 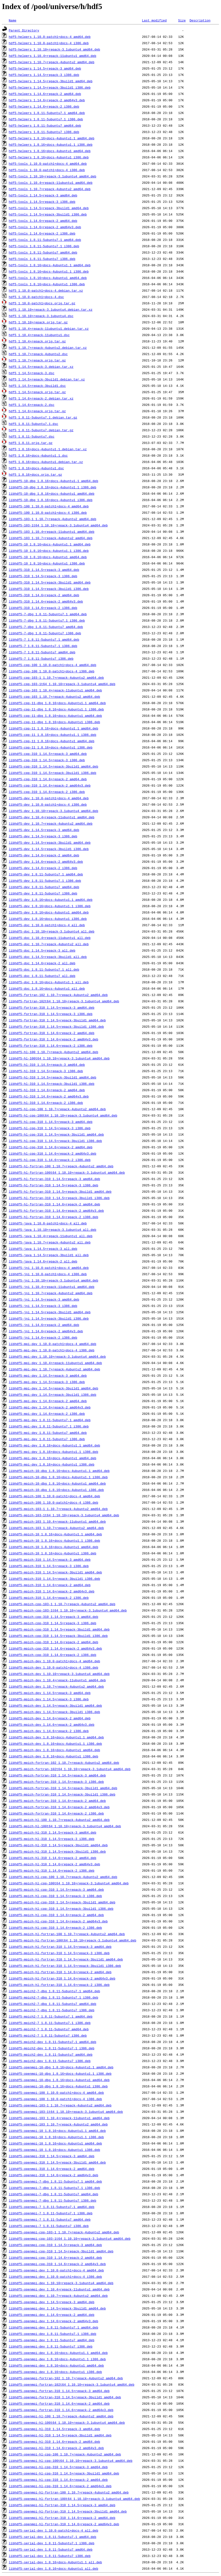 What do you see at coordinates (53, 1642) in the screenshot?
I see `libhdf5-mpich-cpp-310_1.14.6+repack-2_amd64.deb` at bounding box center [53, 1642].